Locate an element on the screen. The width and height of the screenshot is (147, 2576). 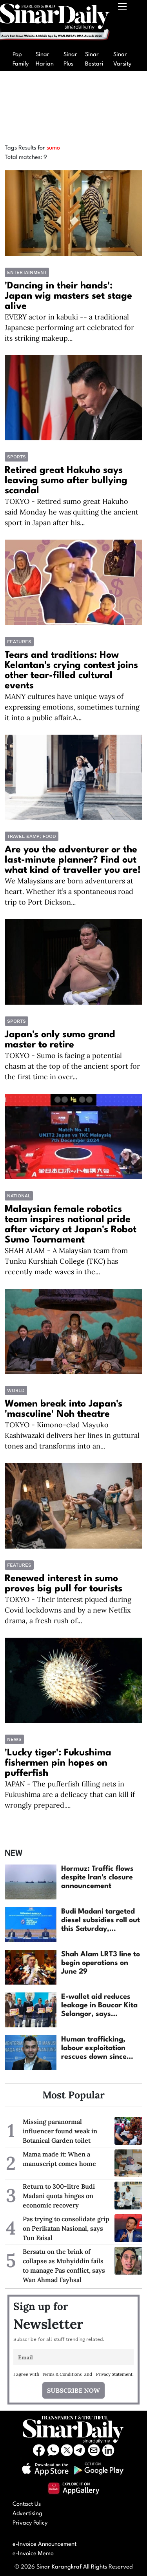
Women break into Japan's 'masculine' Noh theatre is located at coordinates (63, 1409).